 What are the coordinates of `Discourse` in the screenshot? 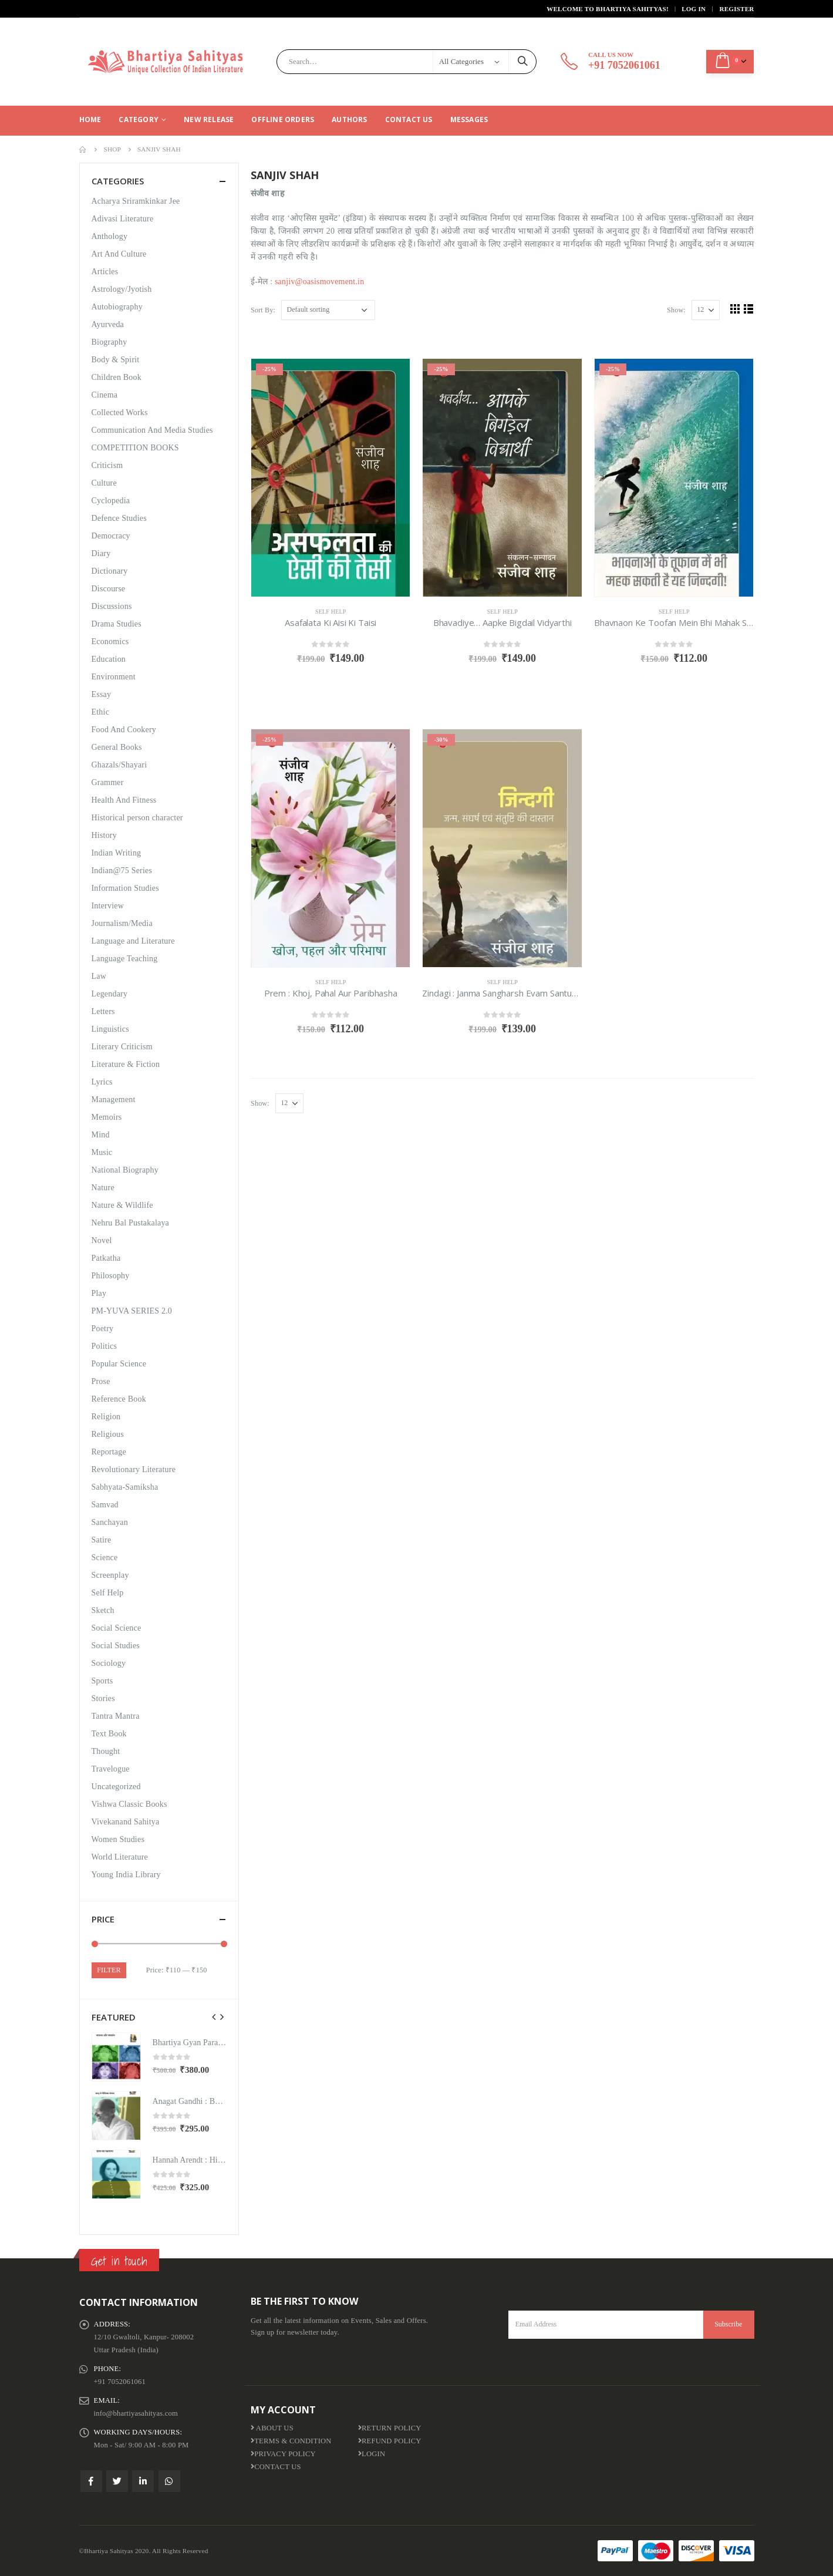 It's located at (109, 588).